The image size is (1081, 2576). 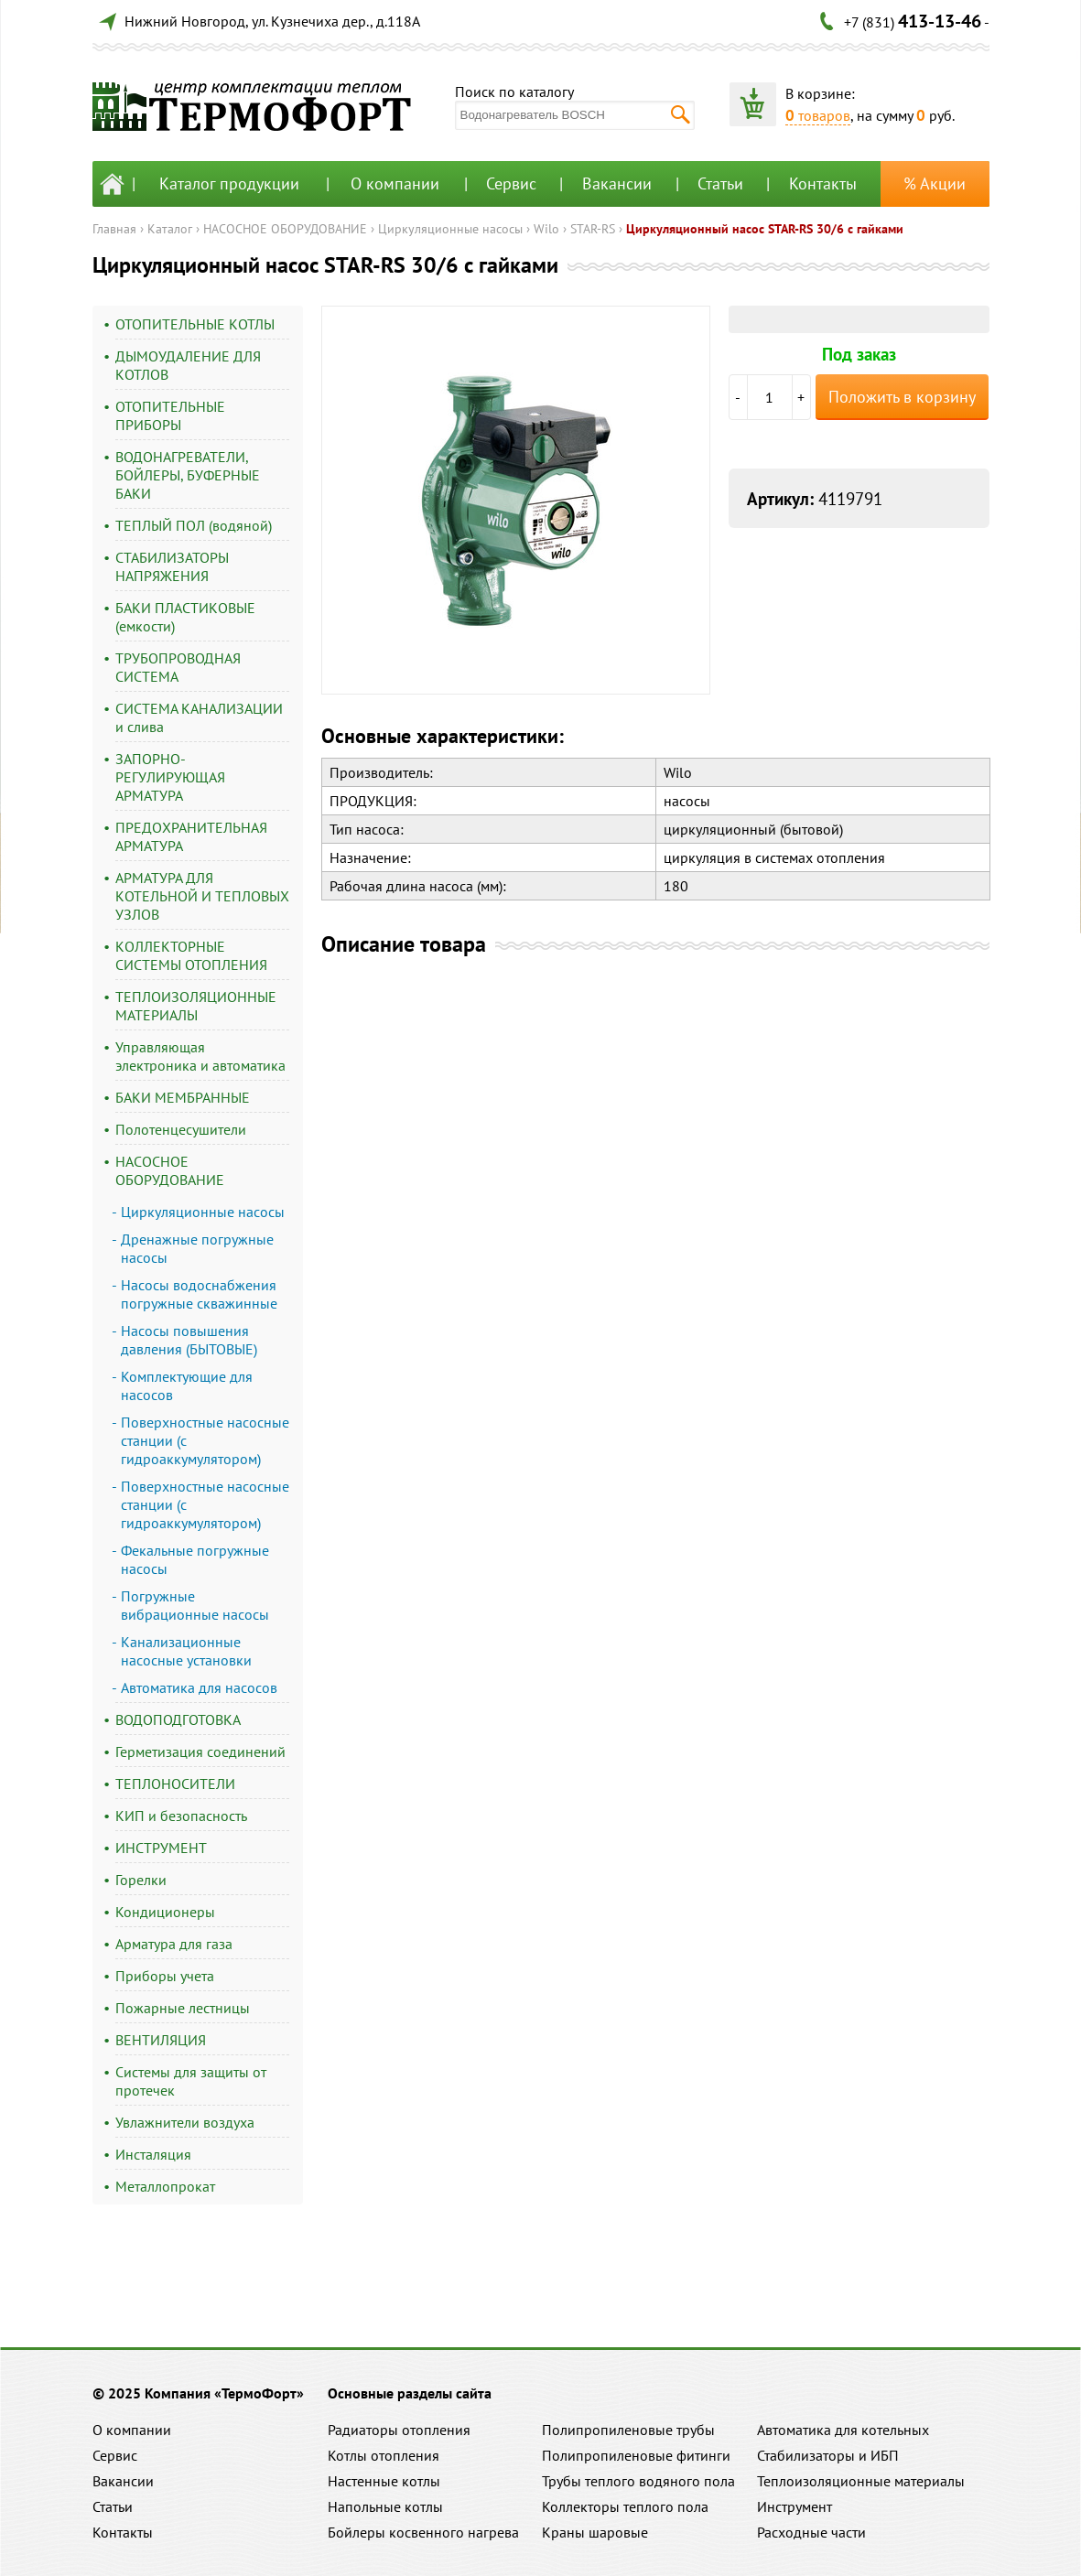 I want to click on Главная, so click(x=114, y=229).